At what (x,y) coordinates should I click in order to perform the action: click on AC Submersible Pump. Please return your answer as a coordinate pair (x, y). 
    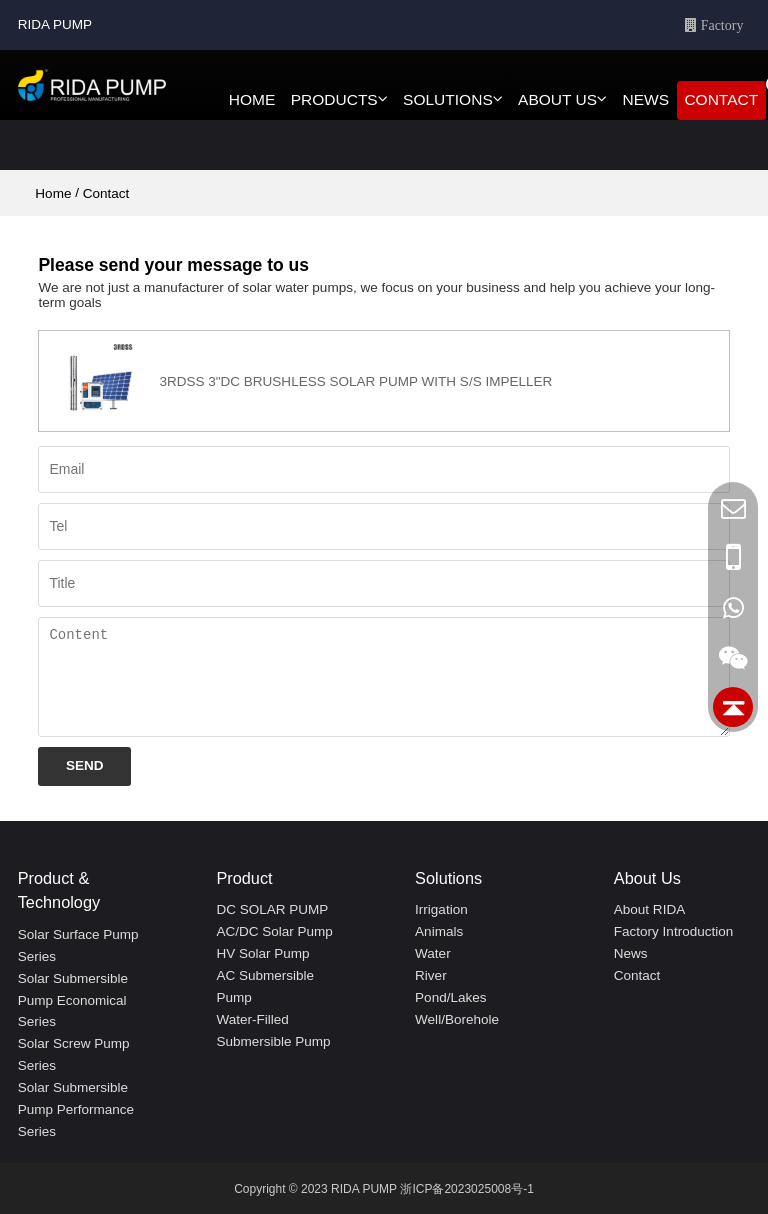
    Looking at the image, I should click on (265, 986).